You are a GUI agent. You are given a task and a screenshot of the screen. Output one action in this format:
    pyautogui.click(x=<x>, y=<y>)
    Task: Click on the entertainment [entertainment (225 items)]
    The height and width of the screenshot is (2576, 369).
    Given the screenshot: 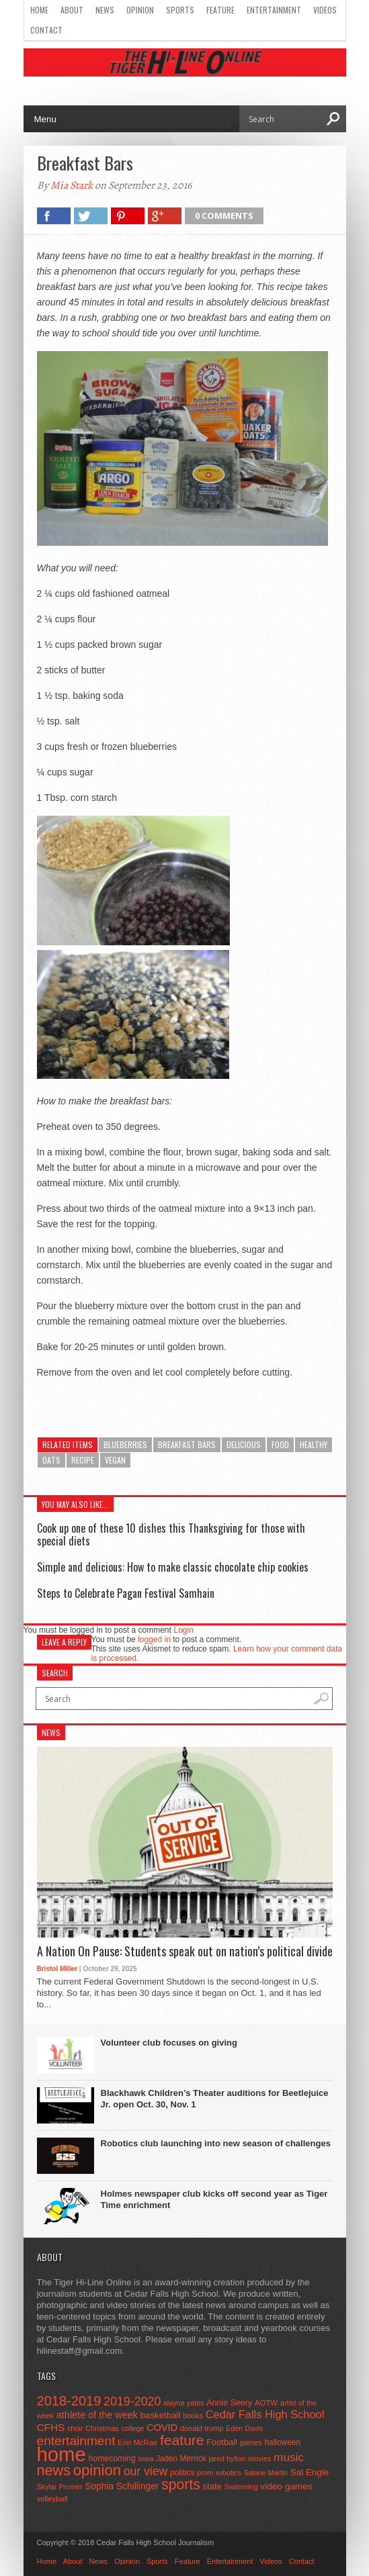 What is the action you would take?
    pyautogui.click(x=76, y=2441)
    